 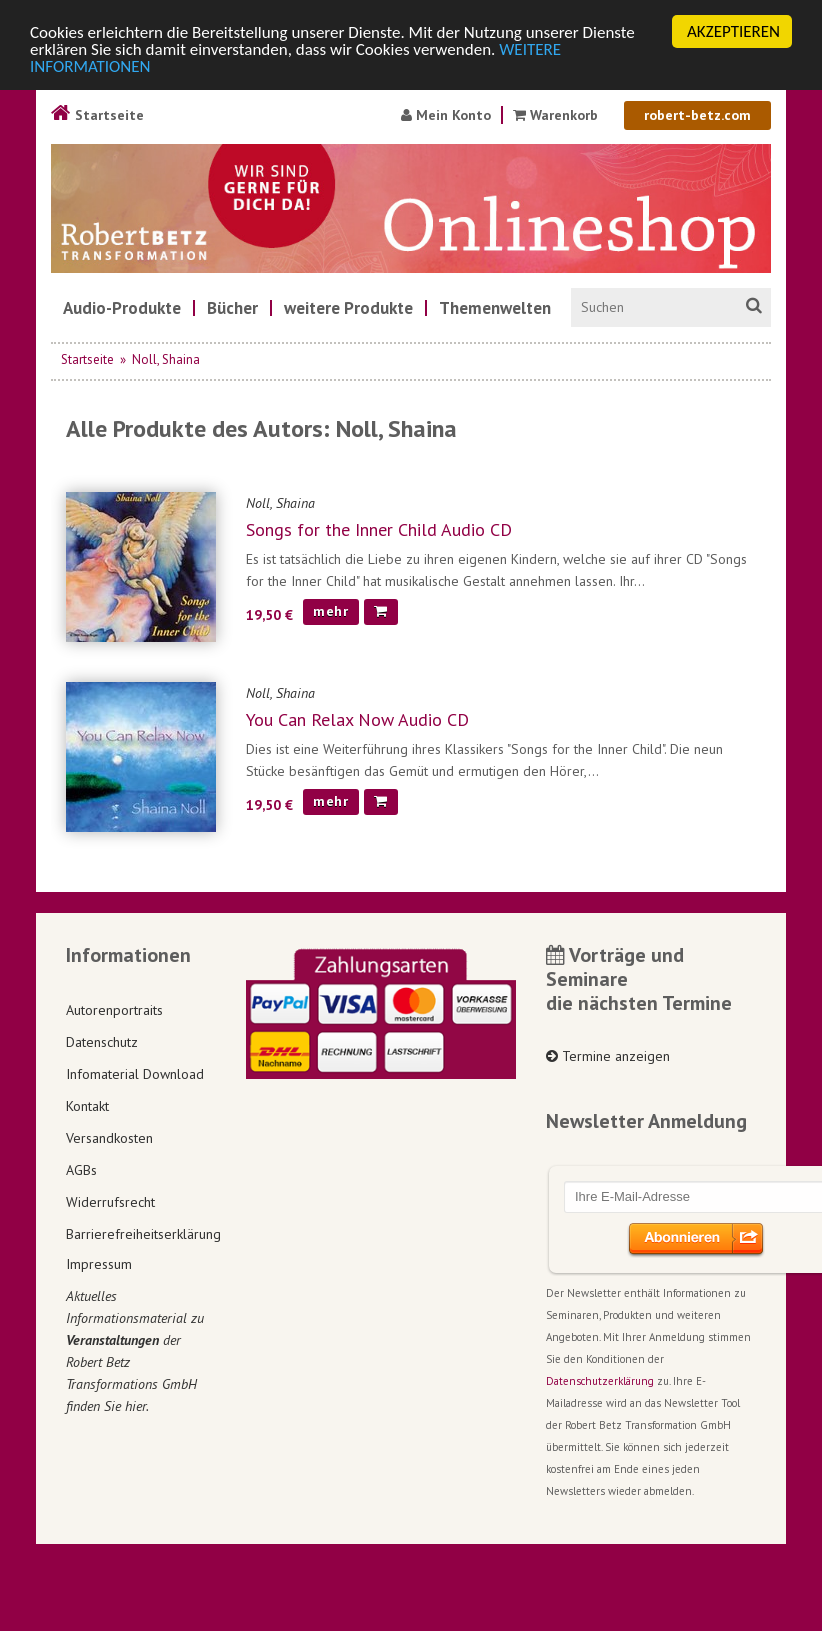 I want to click on Datenschutzerklärung, so click(x=600, y=1381).